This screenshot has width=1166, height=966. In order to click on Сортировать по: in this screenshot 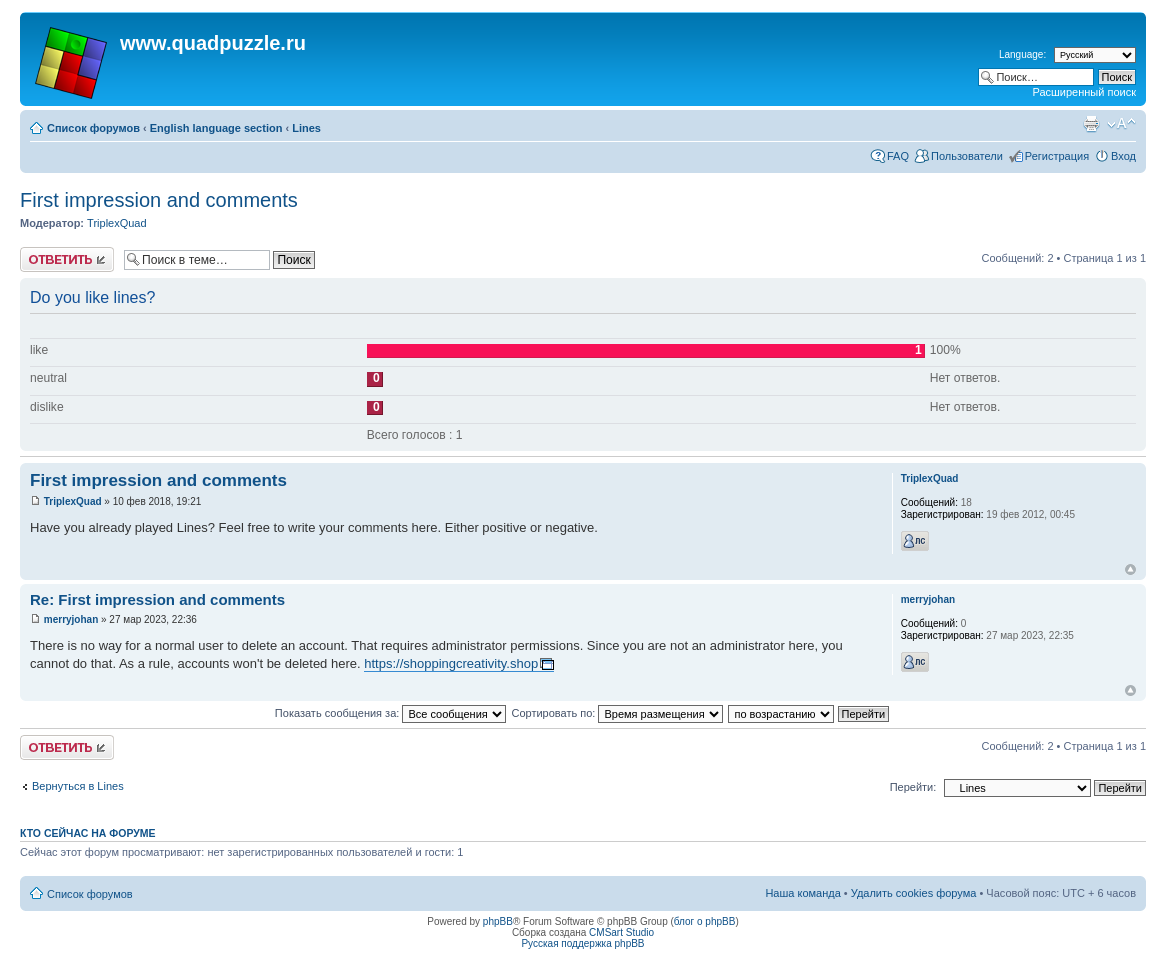, I will do `click(617, 713)`.